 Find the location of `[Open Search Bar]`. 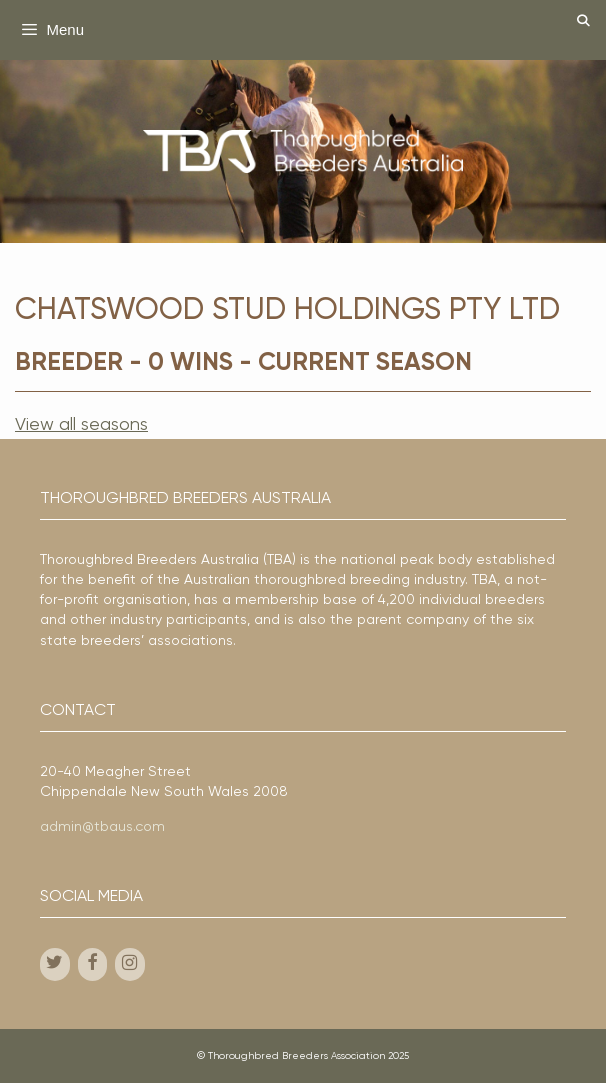

[Open Search Bar] is located at coordinates (583, 22).